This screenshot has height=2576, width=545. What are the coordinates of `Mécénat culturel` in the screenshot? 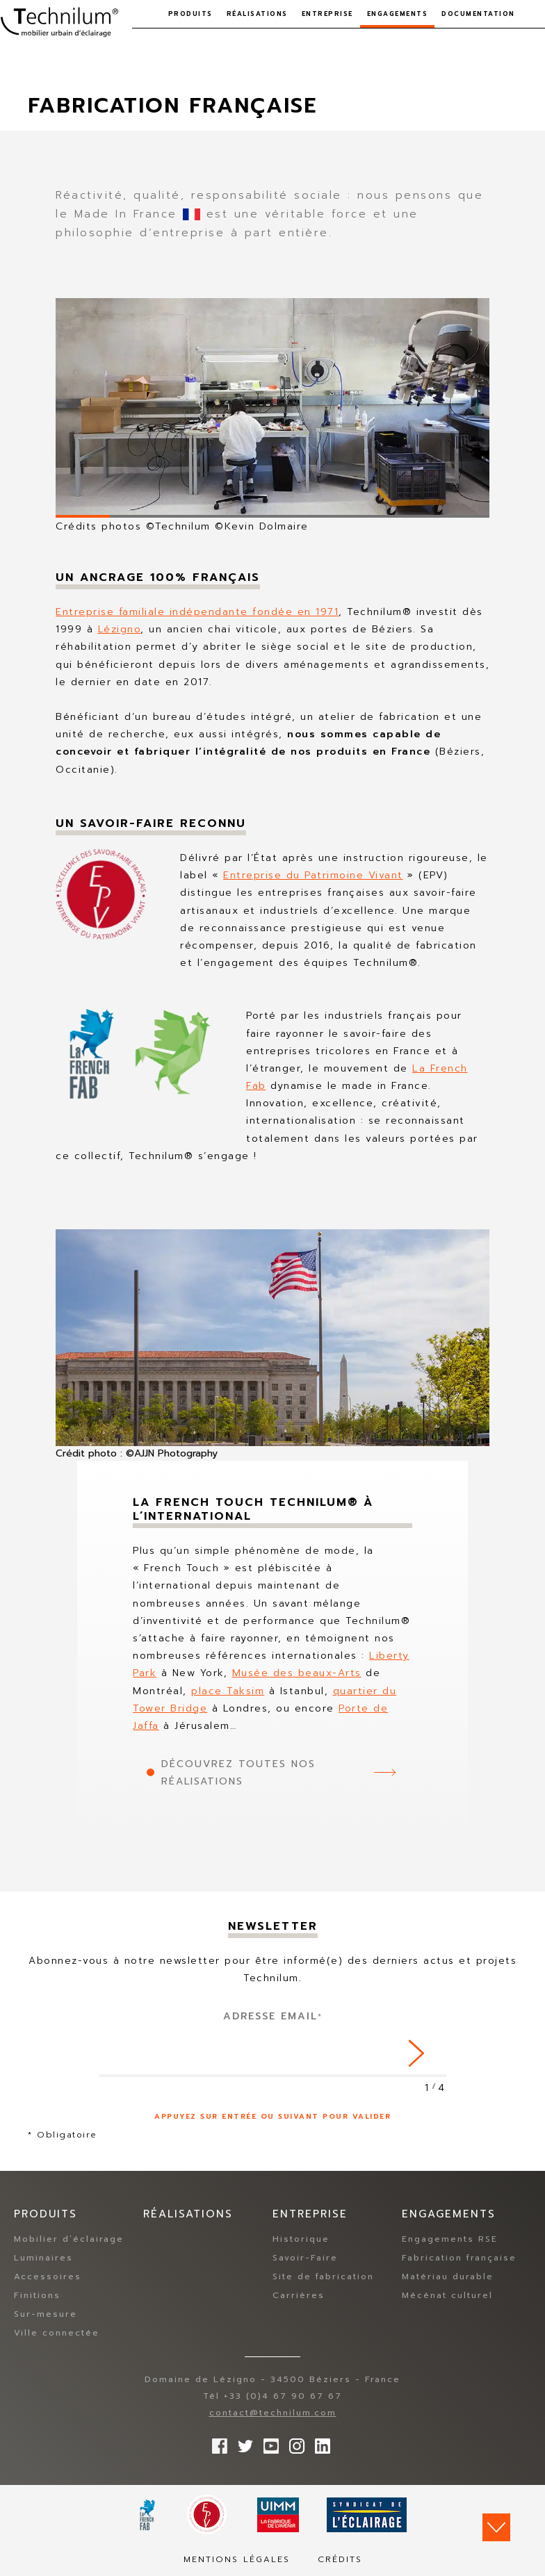 It's located at (447, 2296).